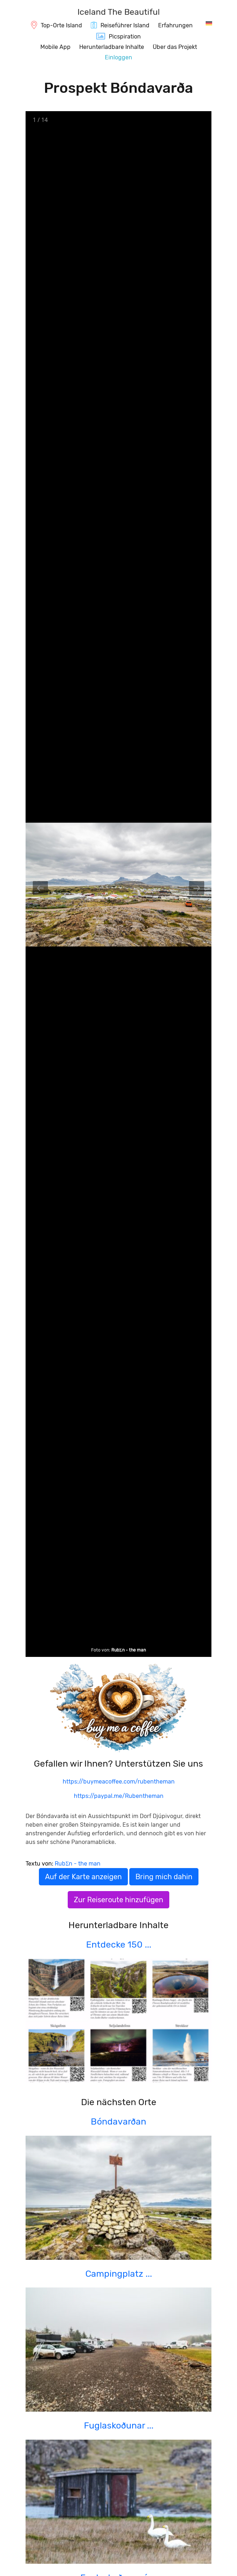 The height and width of the screenshot is (2576, 237). I want to click on https://buymeacoffee.com/rubentheman, so click(119, 1781).